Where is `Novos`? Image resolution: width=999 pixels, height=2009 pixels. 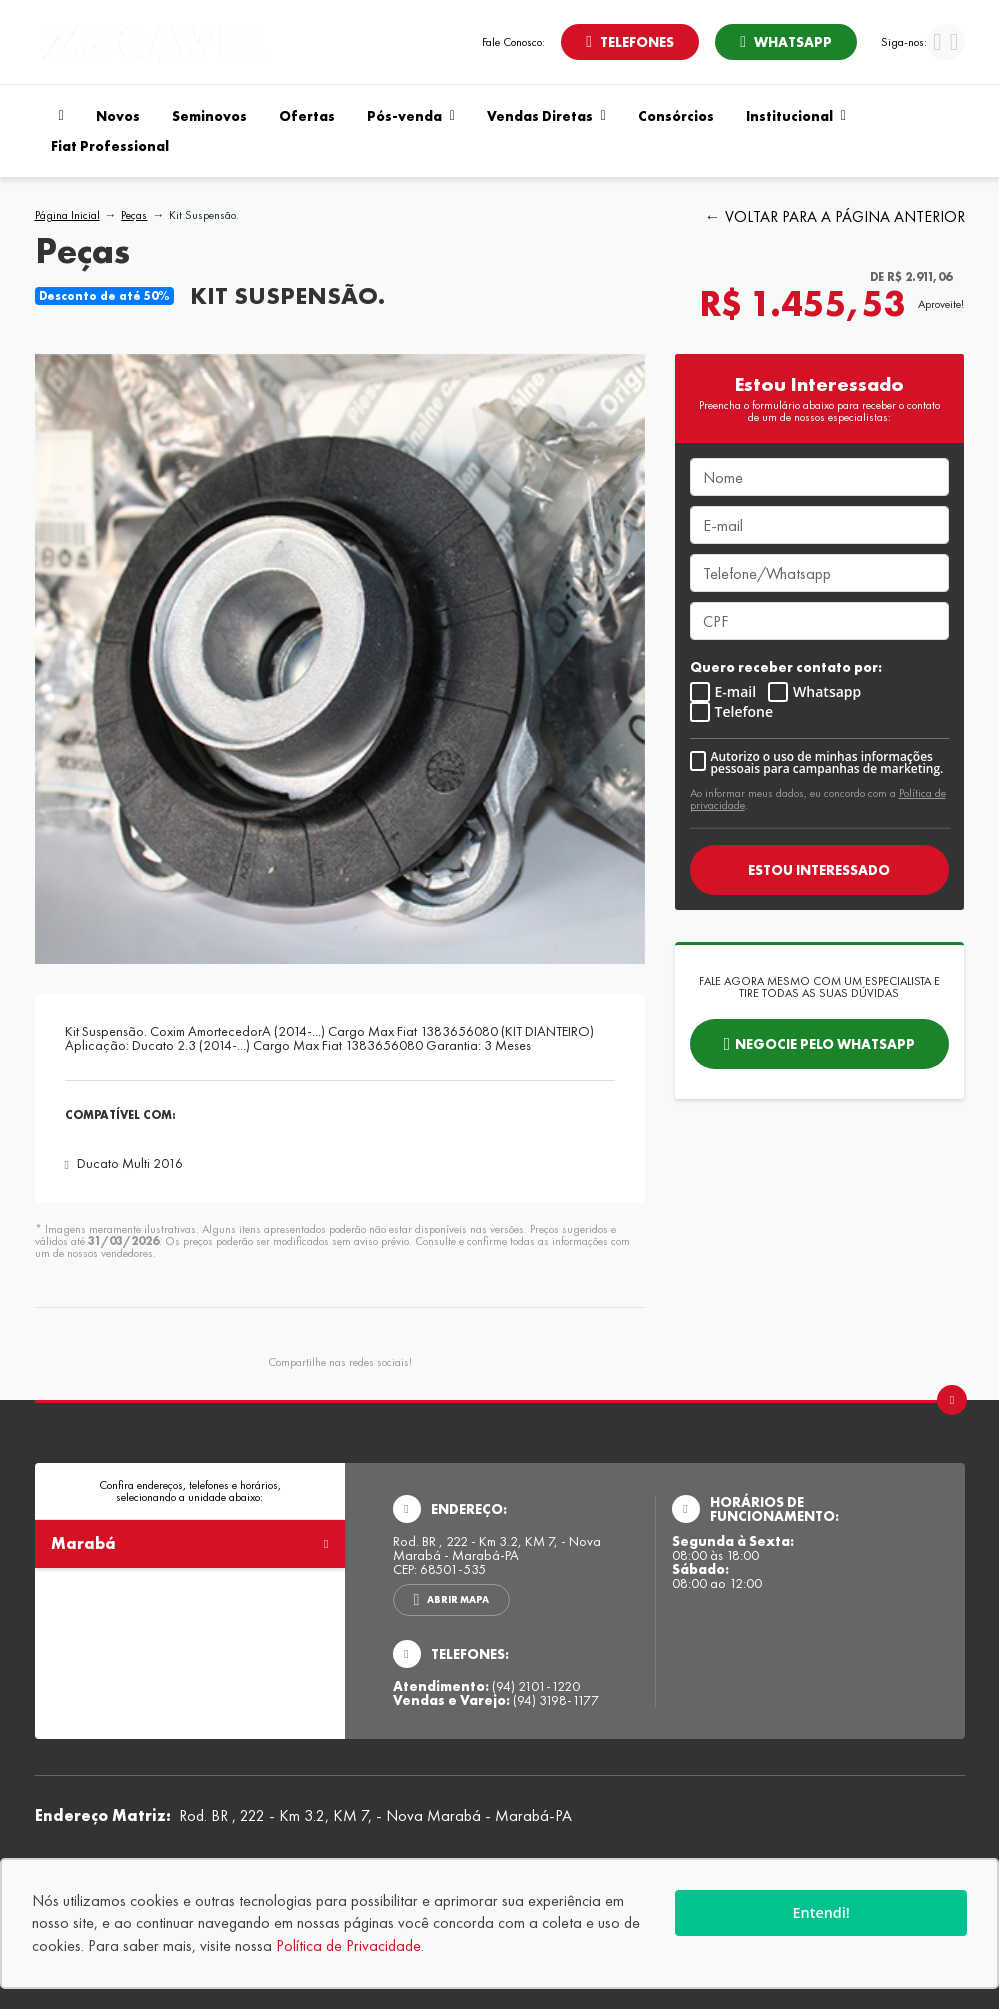 Novos is located at coordinates (118, 116).